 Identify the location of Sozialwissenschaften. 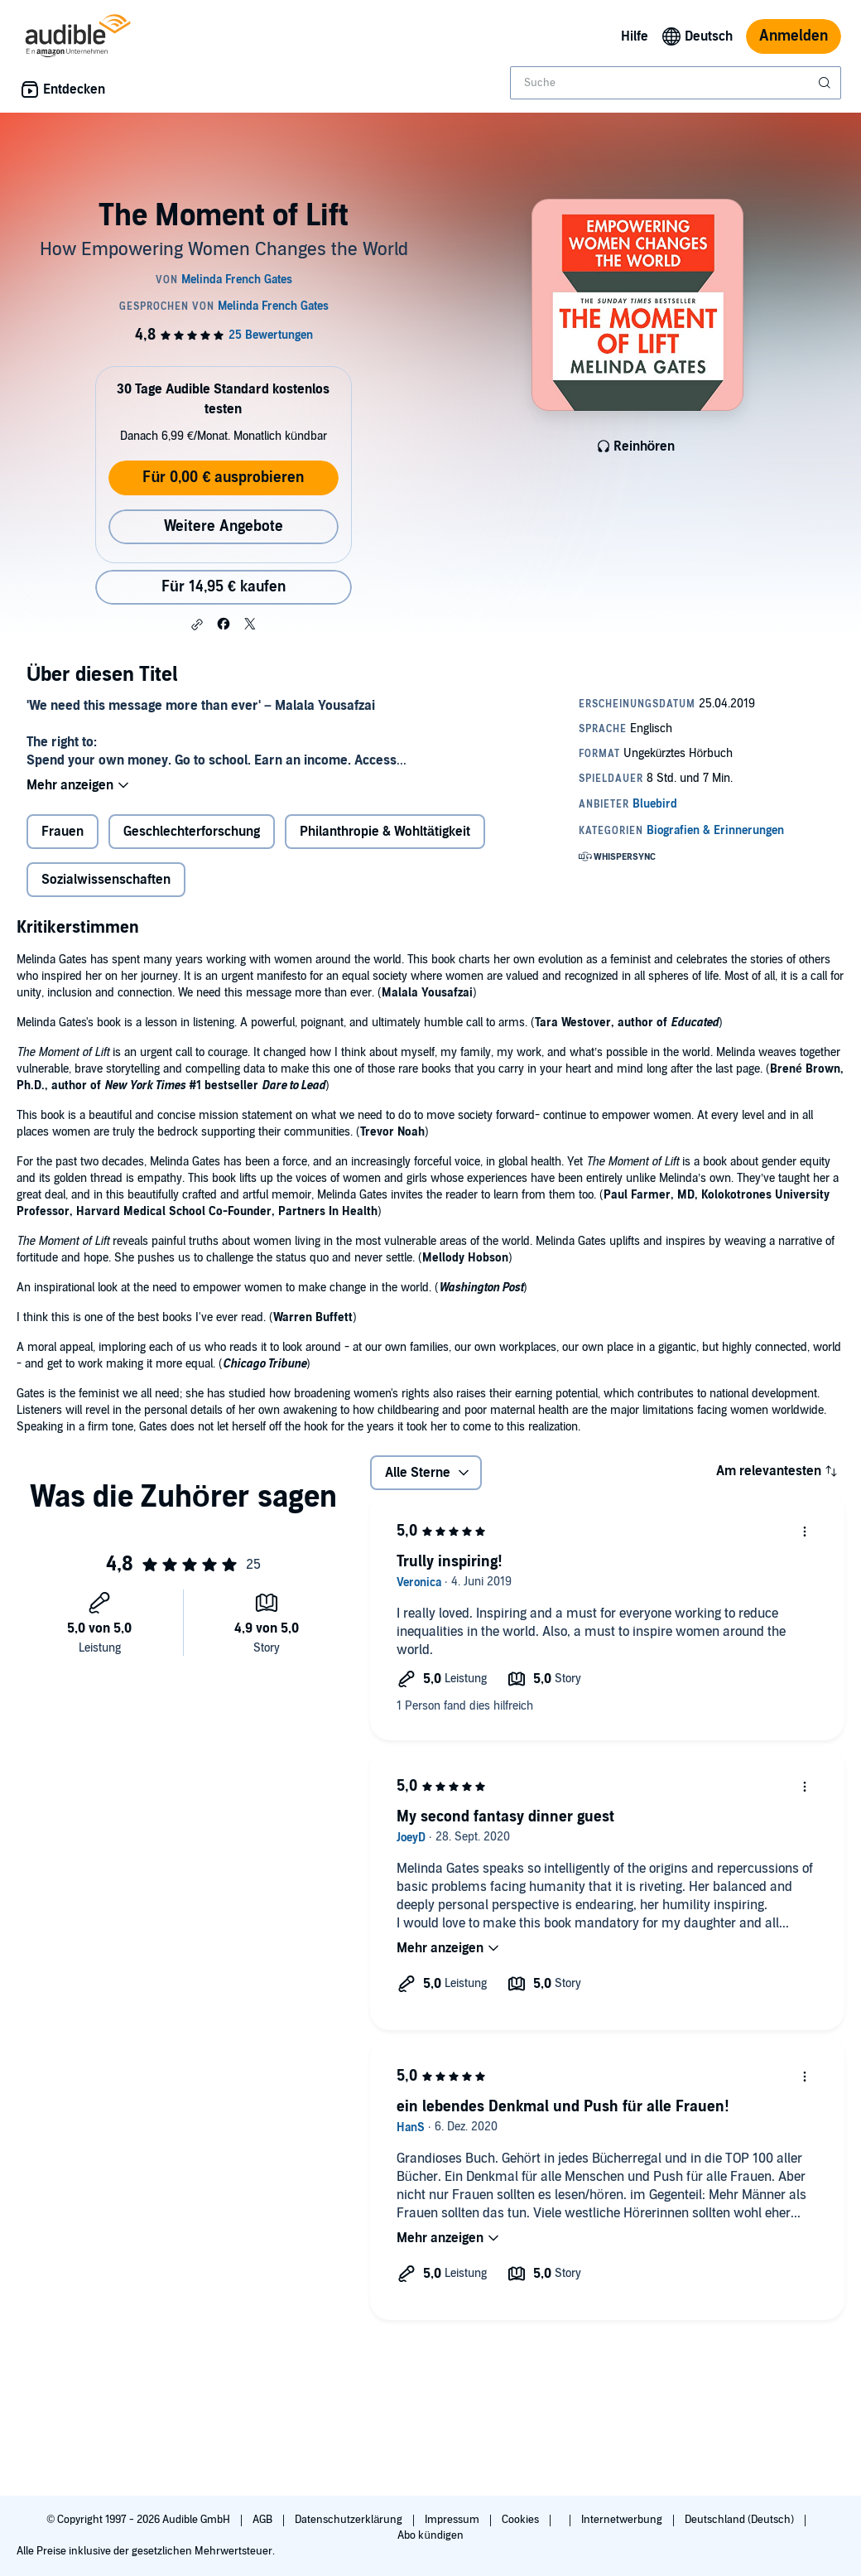
(106, 879).